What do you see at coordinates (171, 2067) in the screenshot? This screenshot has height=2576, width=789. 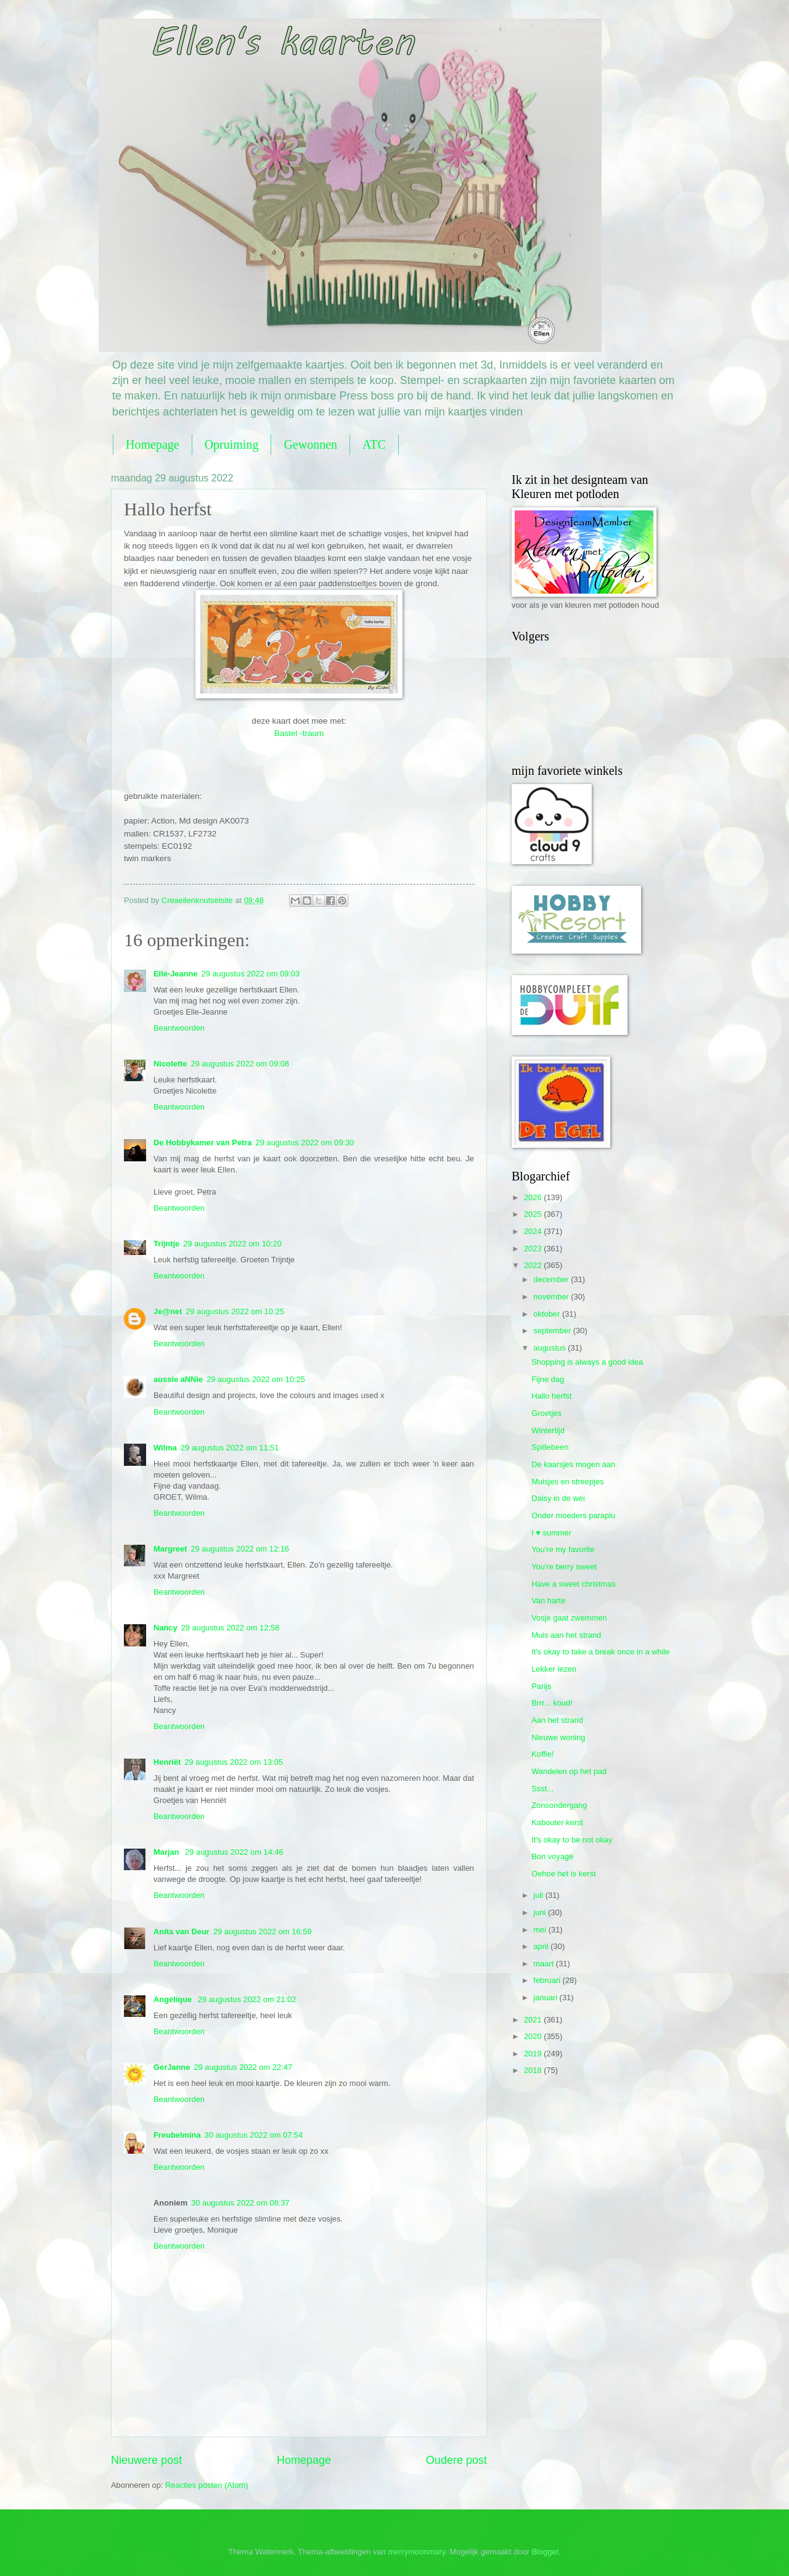 I see `GerJanne` at bounding box center [171, 2067].